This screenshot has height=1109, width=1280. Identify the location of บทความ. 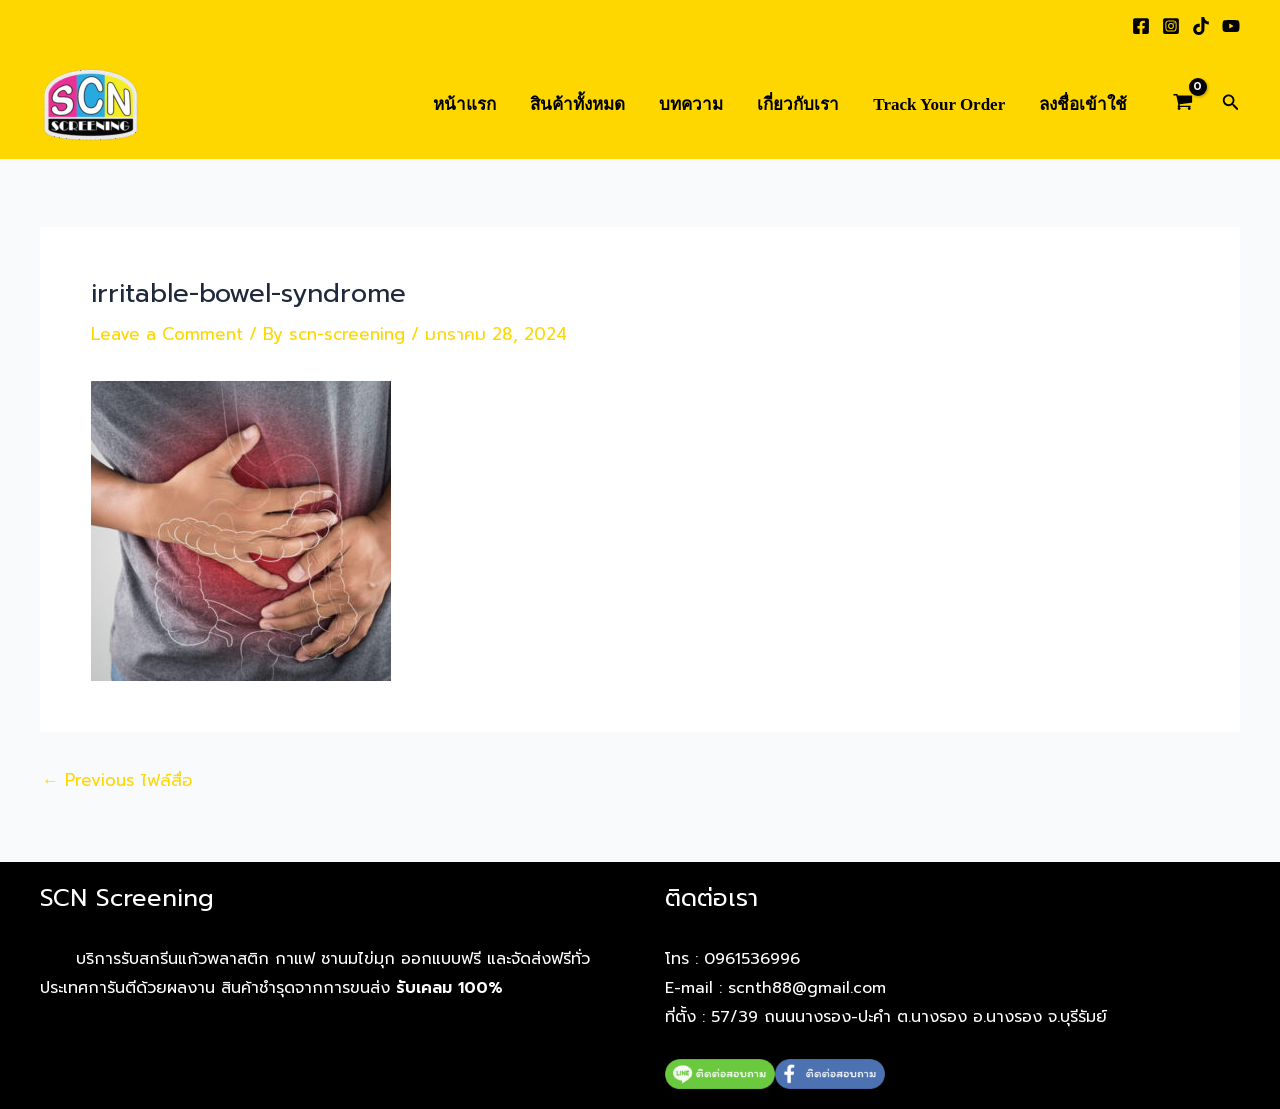
(691, 104).